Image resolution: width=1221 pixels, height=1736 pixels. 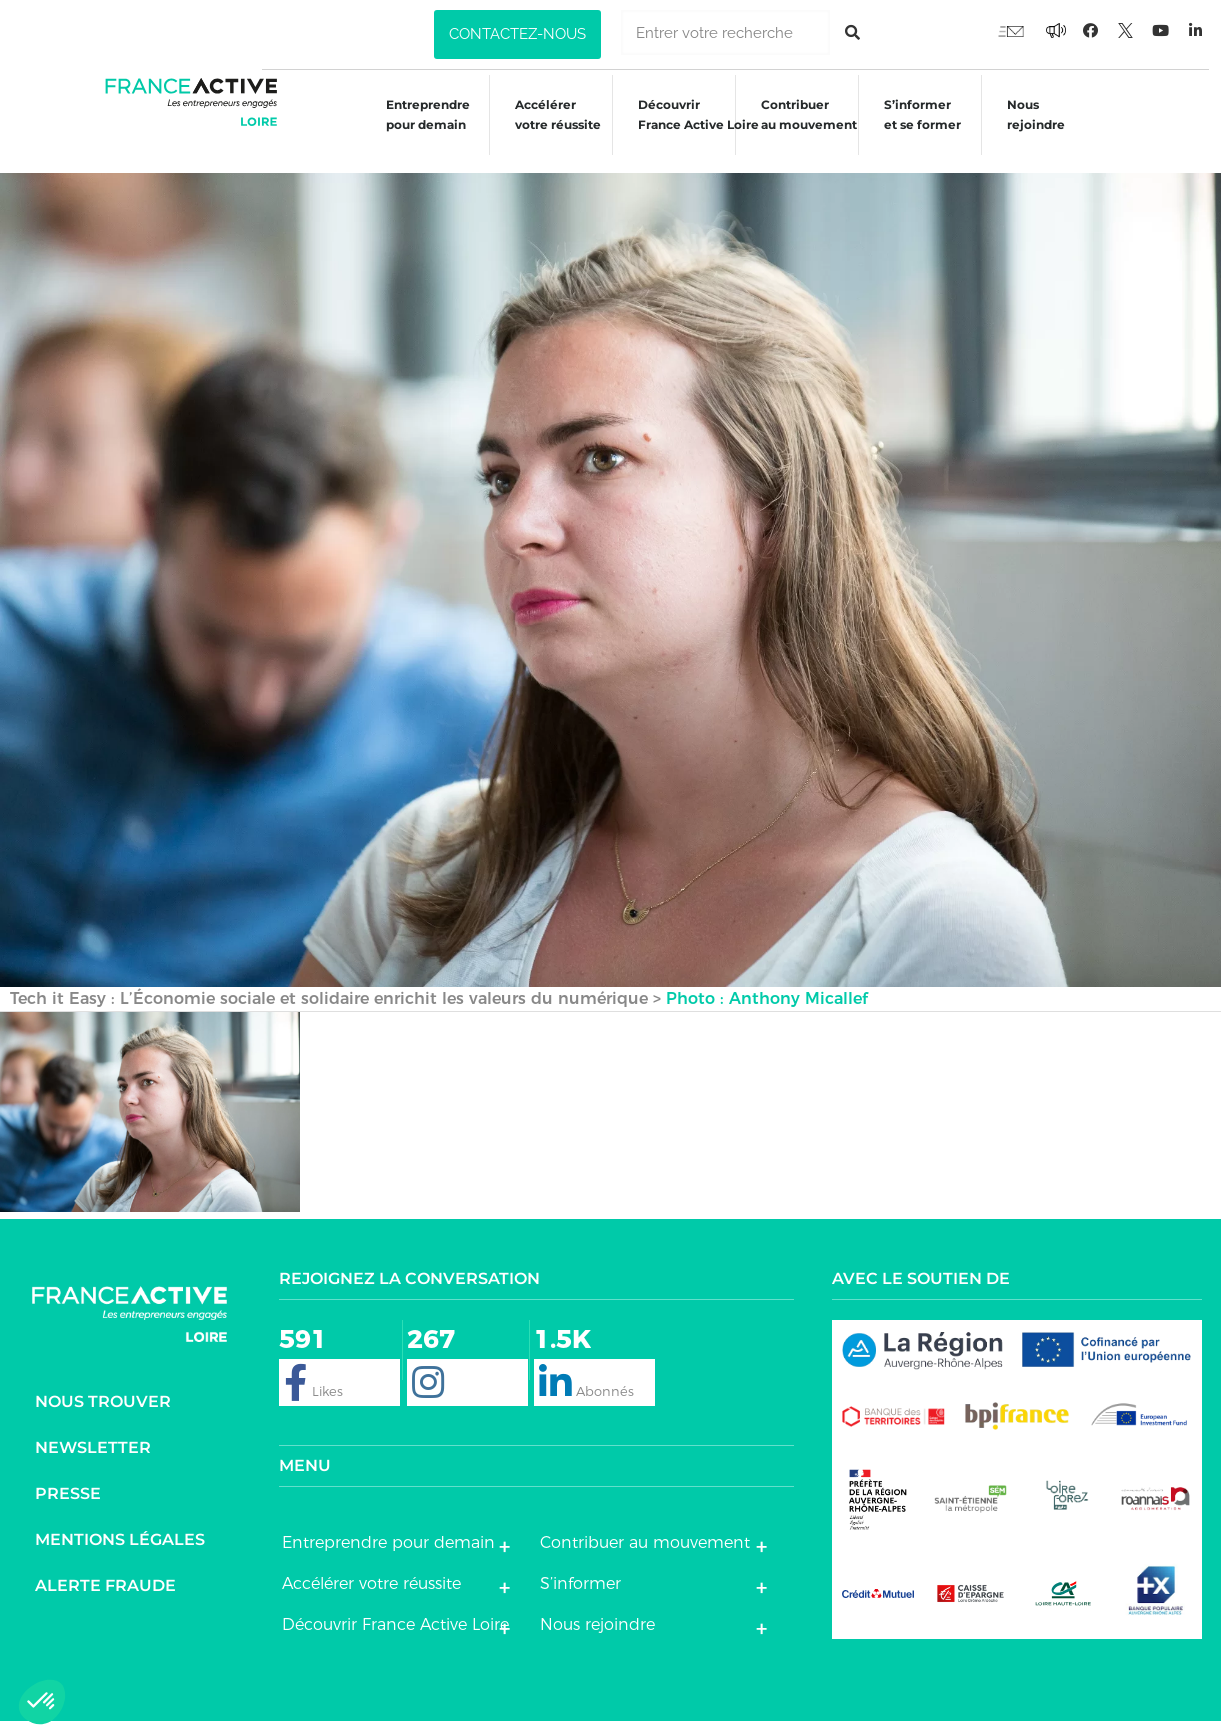 I want to click on Découvrir France Active Loire, so click(x=688, y=131).